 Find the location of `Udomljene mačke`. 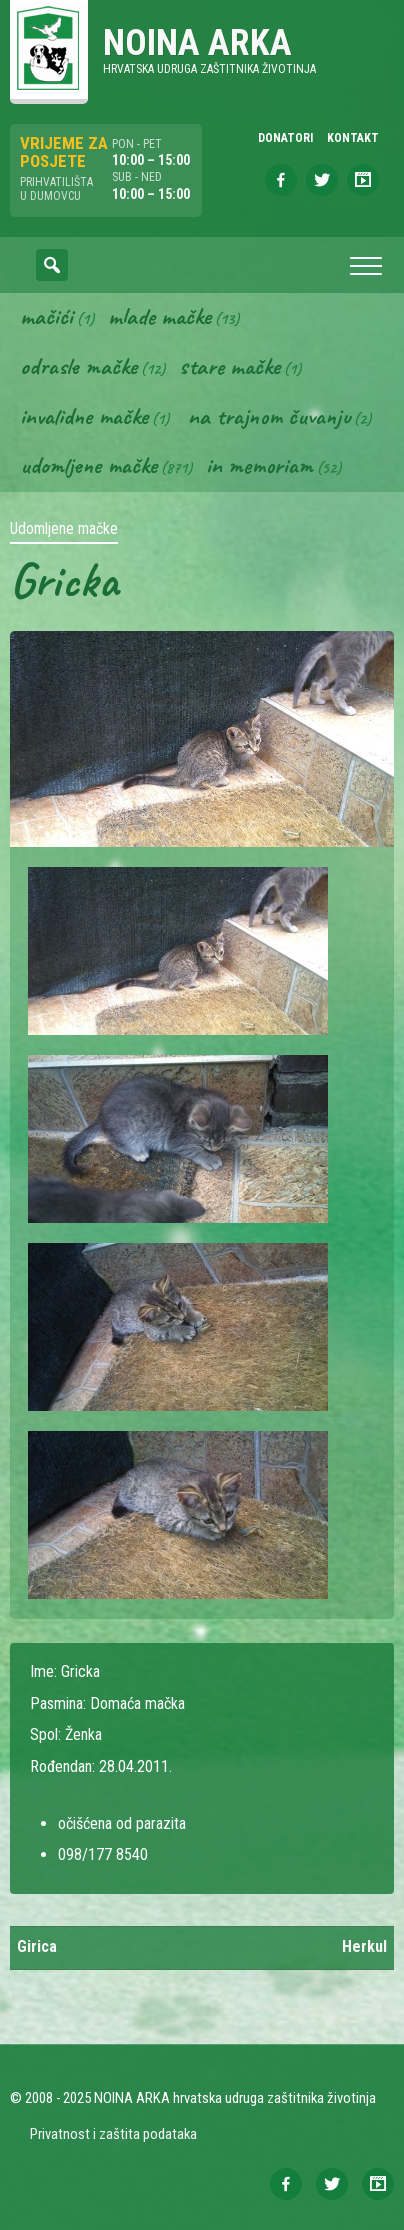

Udomljene mačke is located at coordinates (88, 465).